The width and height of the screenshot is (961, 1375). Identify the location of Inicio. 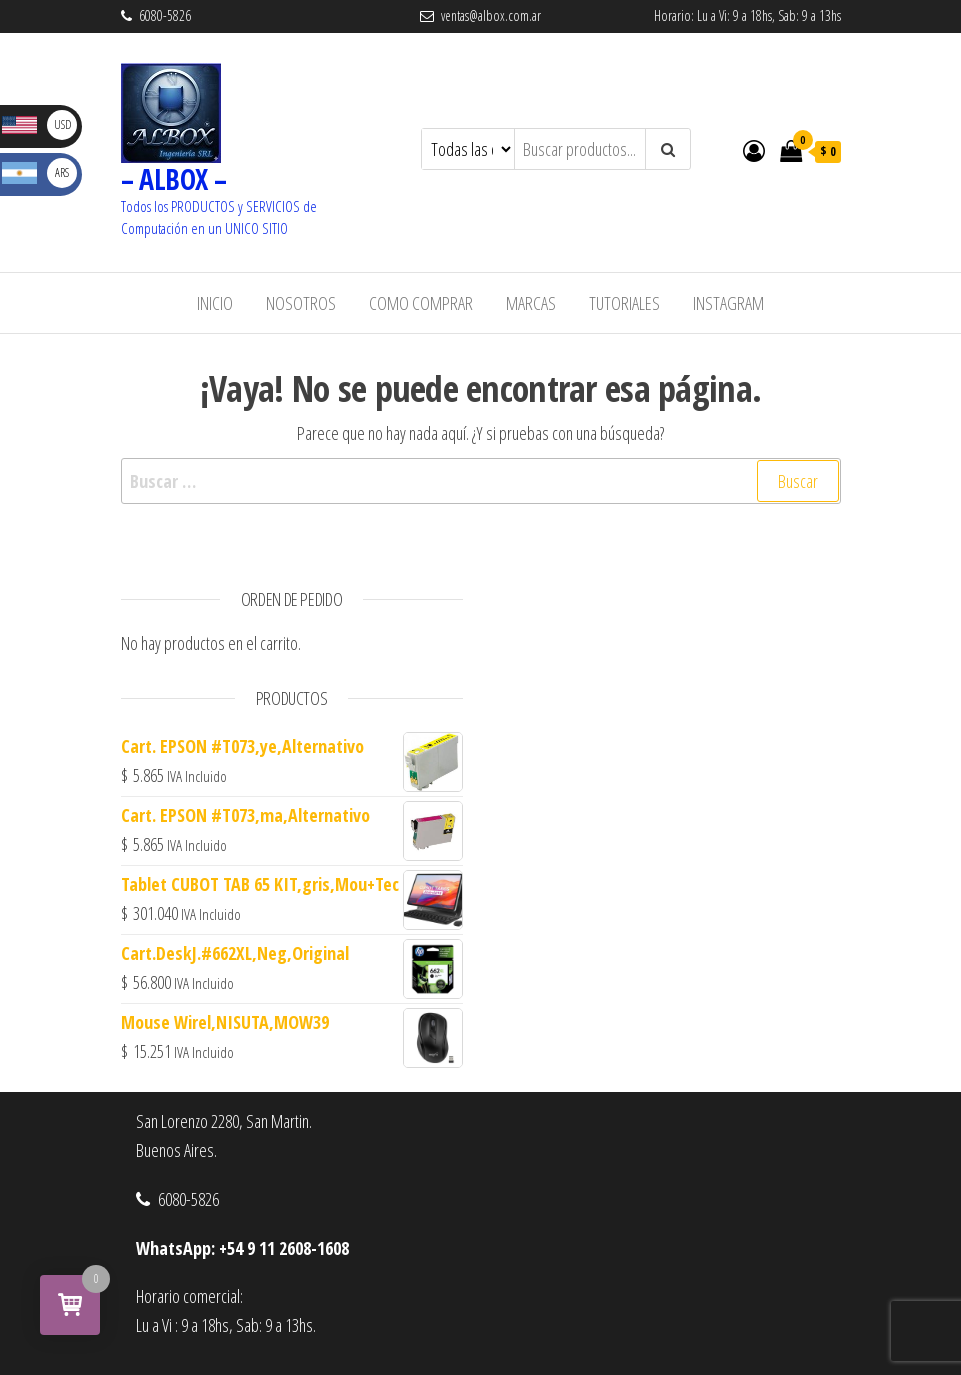
(215, 303).